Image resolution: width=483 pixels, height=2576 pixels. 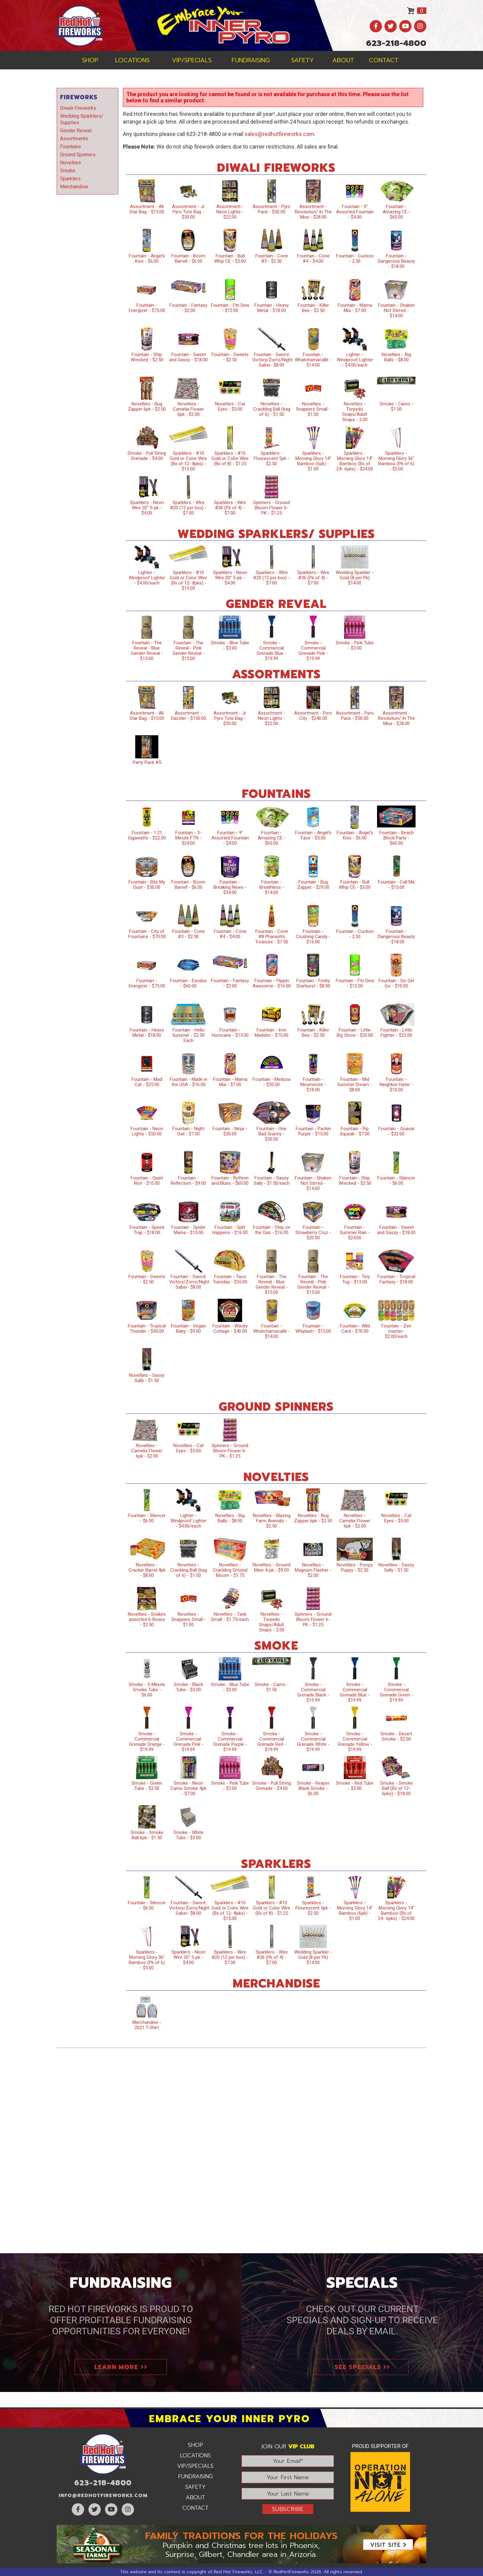 I want to click on Smoke, so click(x=67, y=171).